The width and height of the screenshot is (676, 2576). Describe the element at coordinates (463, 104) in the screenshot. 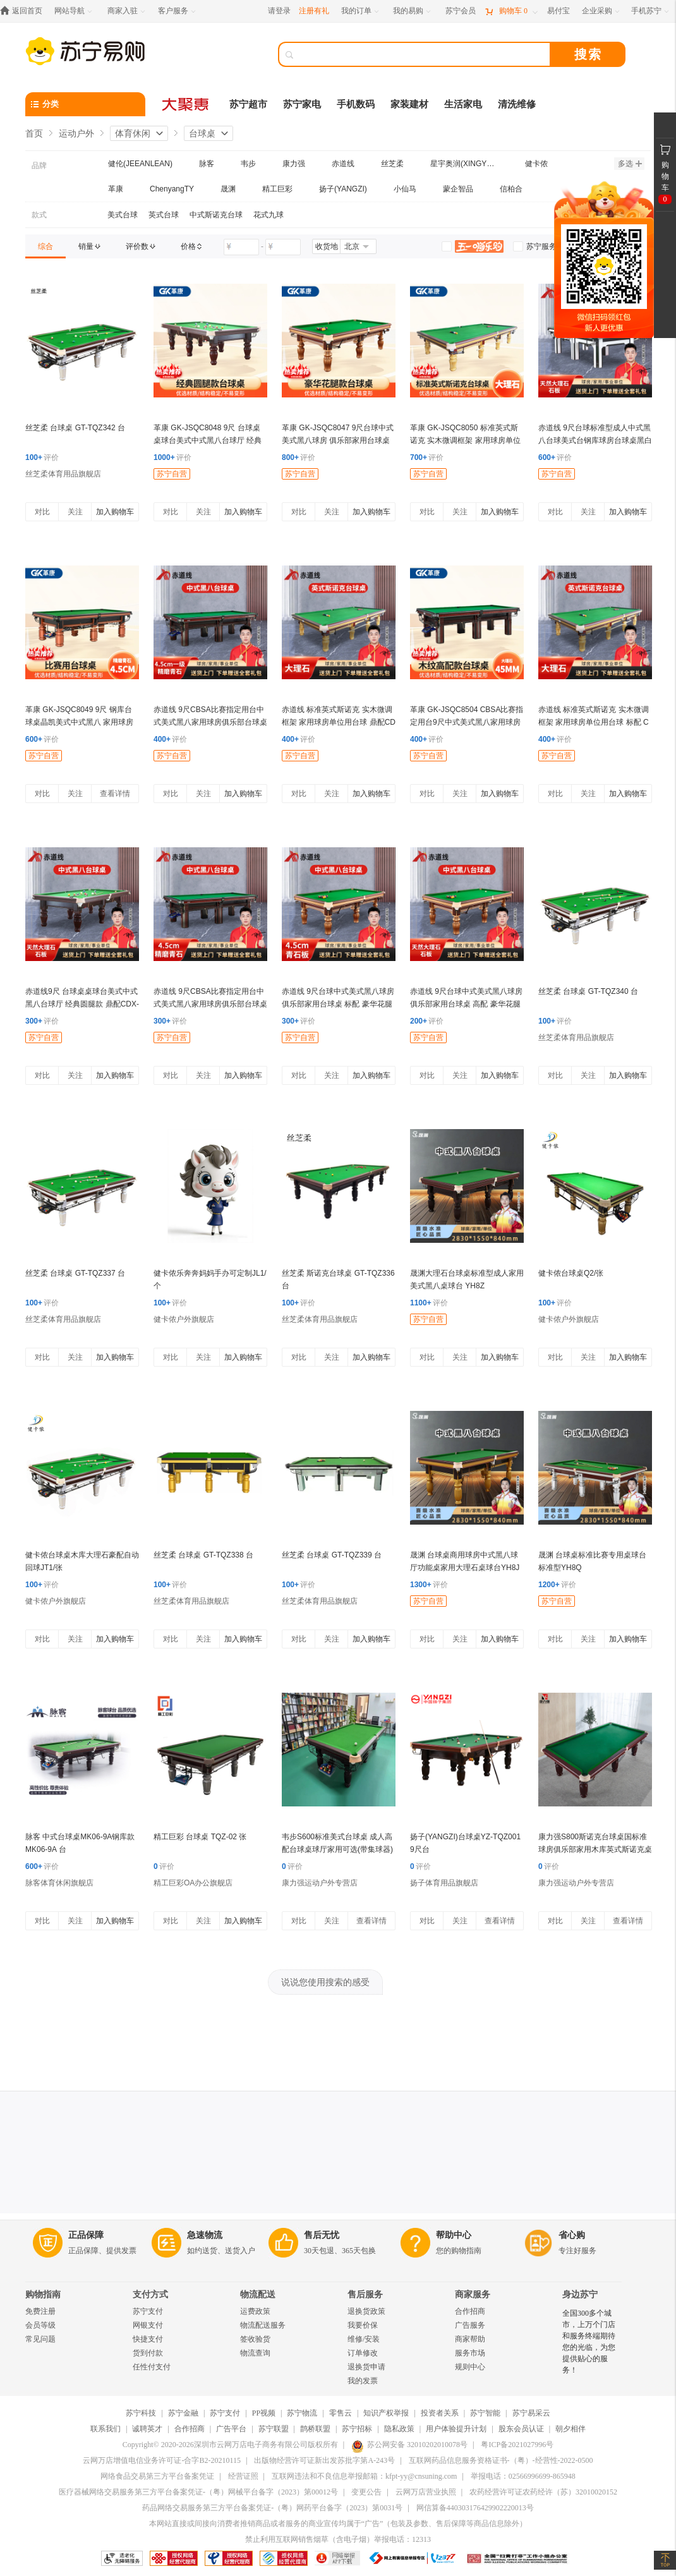

I see `生活家电` at that location.